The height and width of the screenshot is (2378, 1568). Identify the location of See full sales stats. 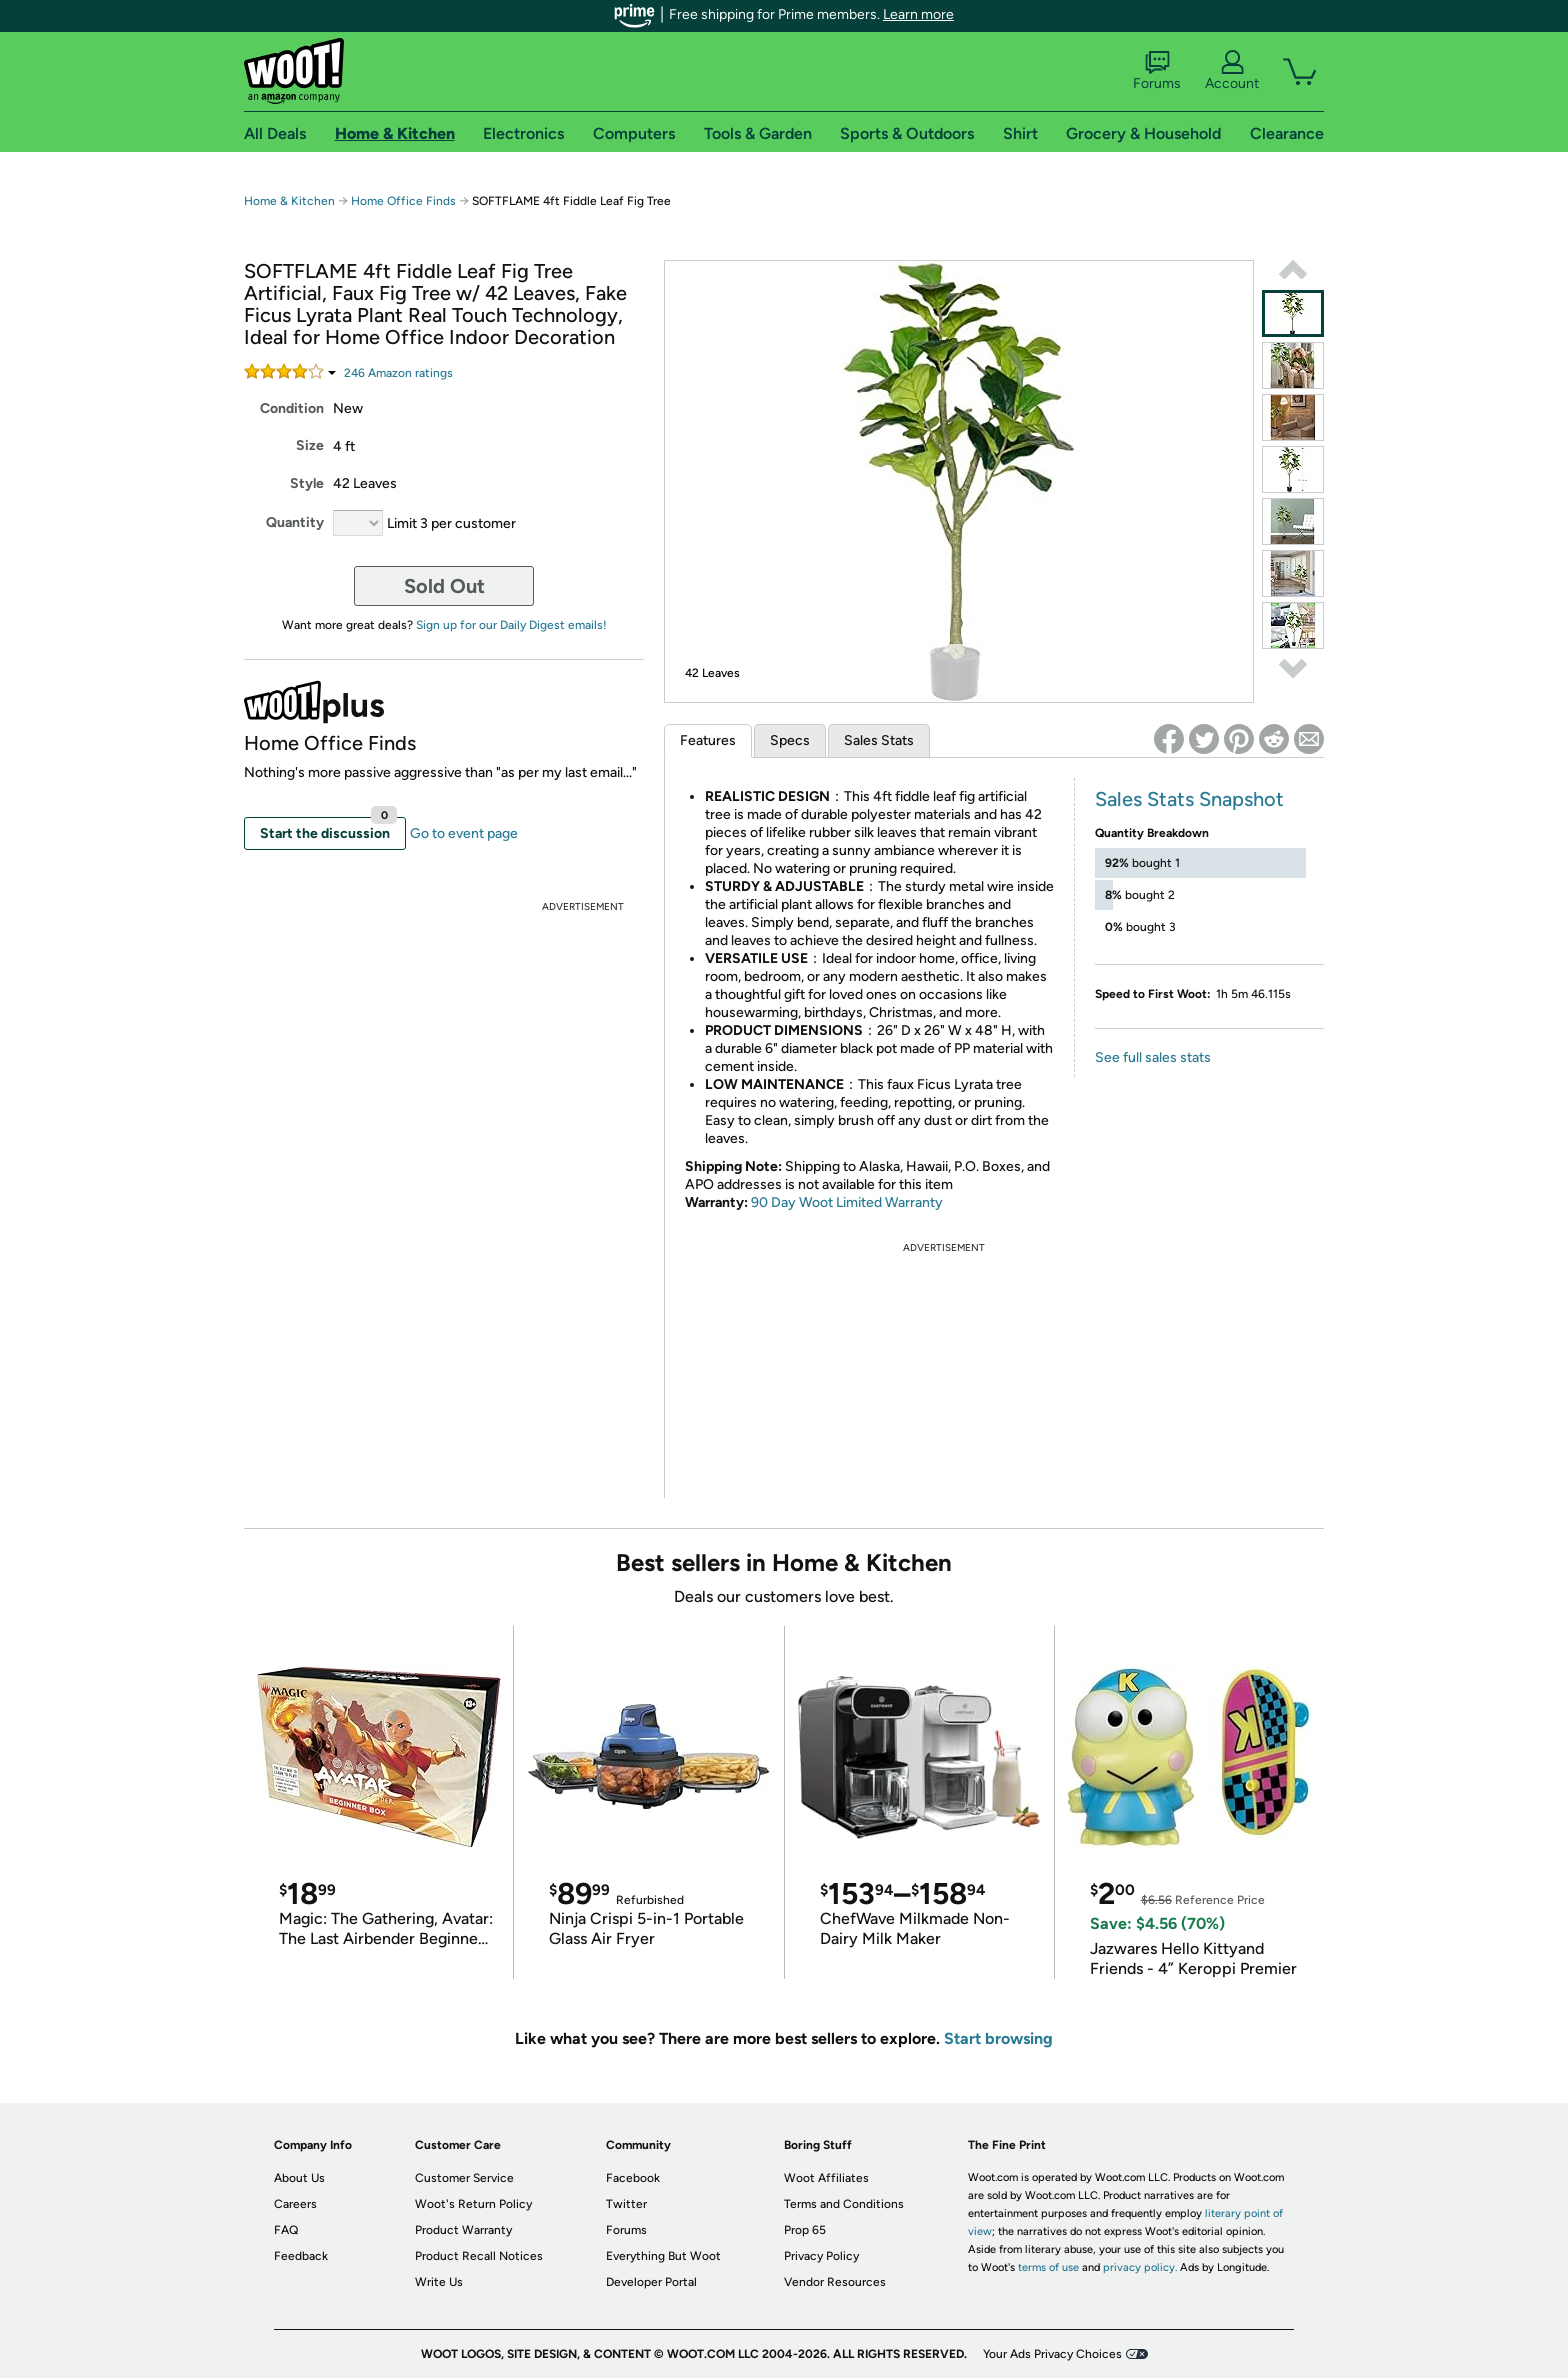
(1153, 1057).